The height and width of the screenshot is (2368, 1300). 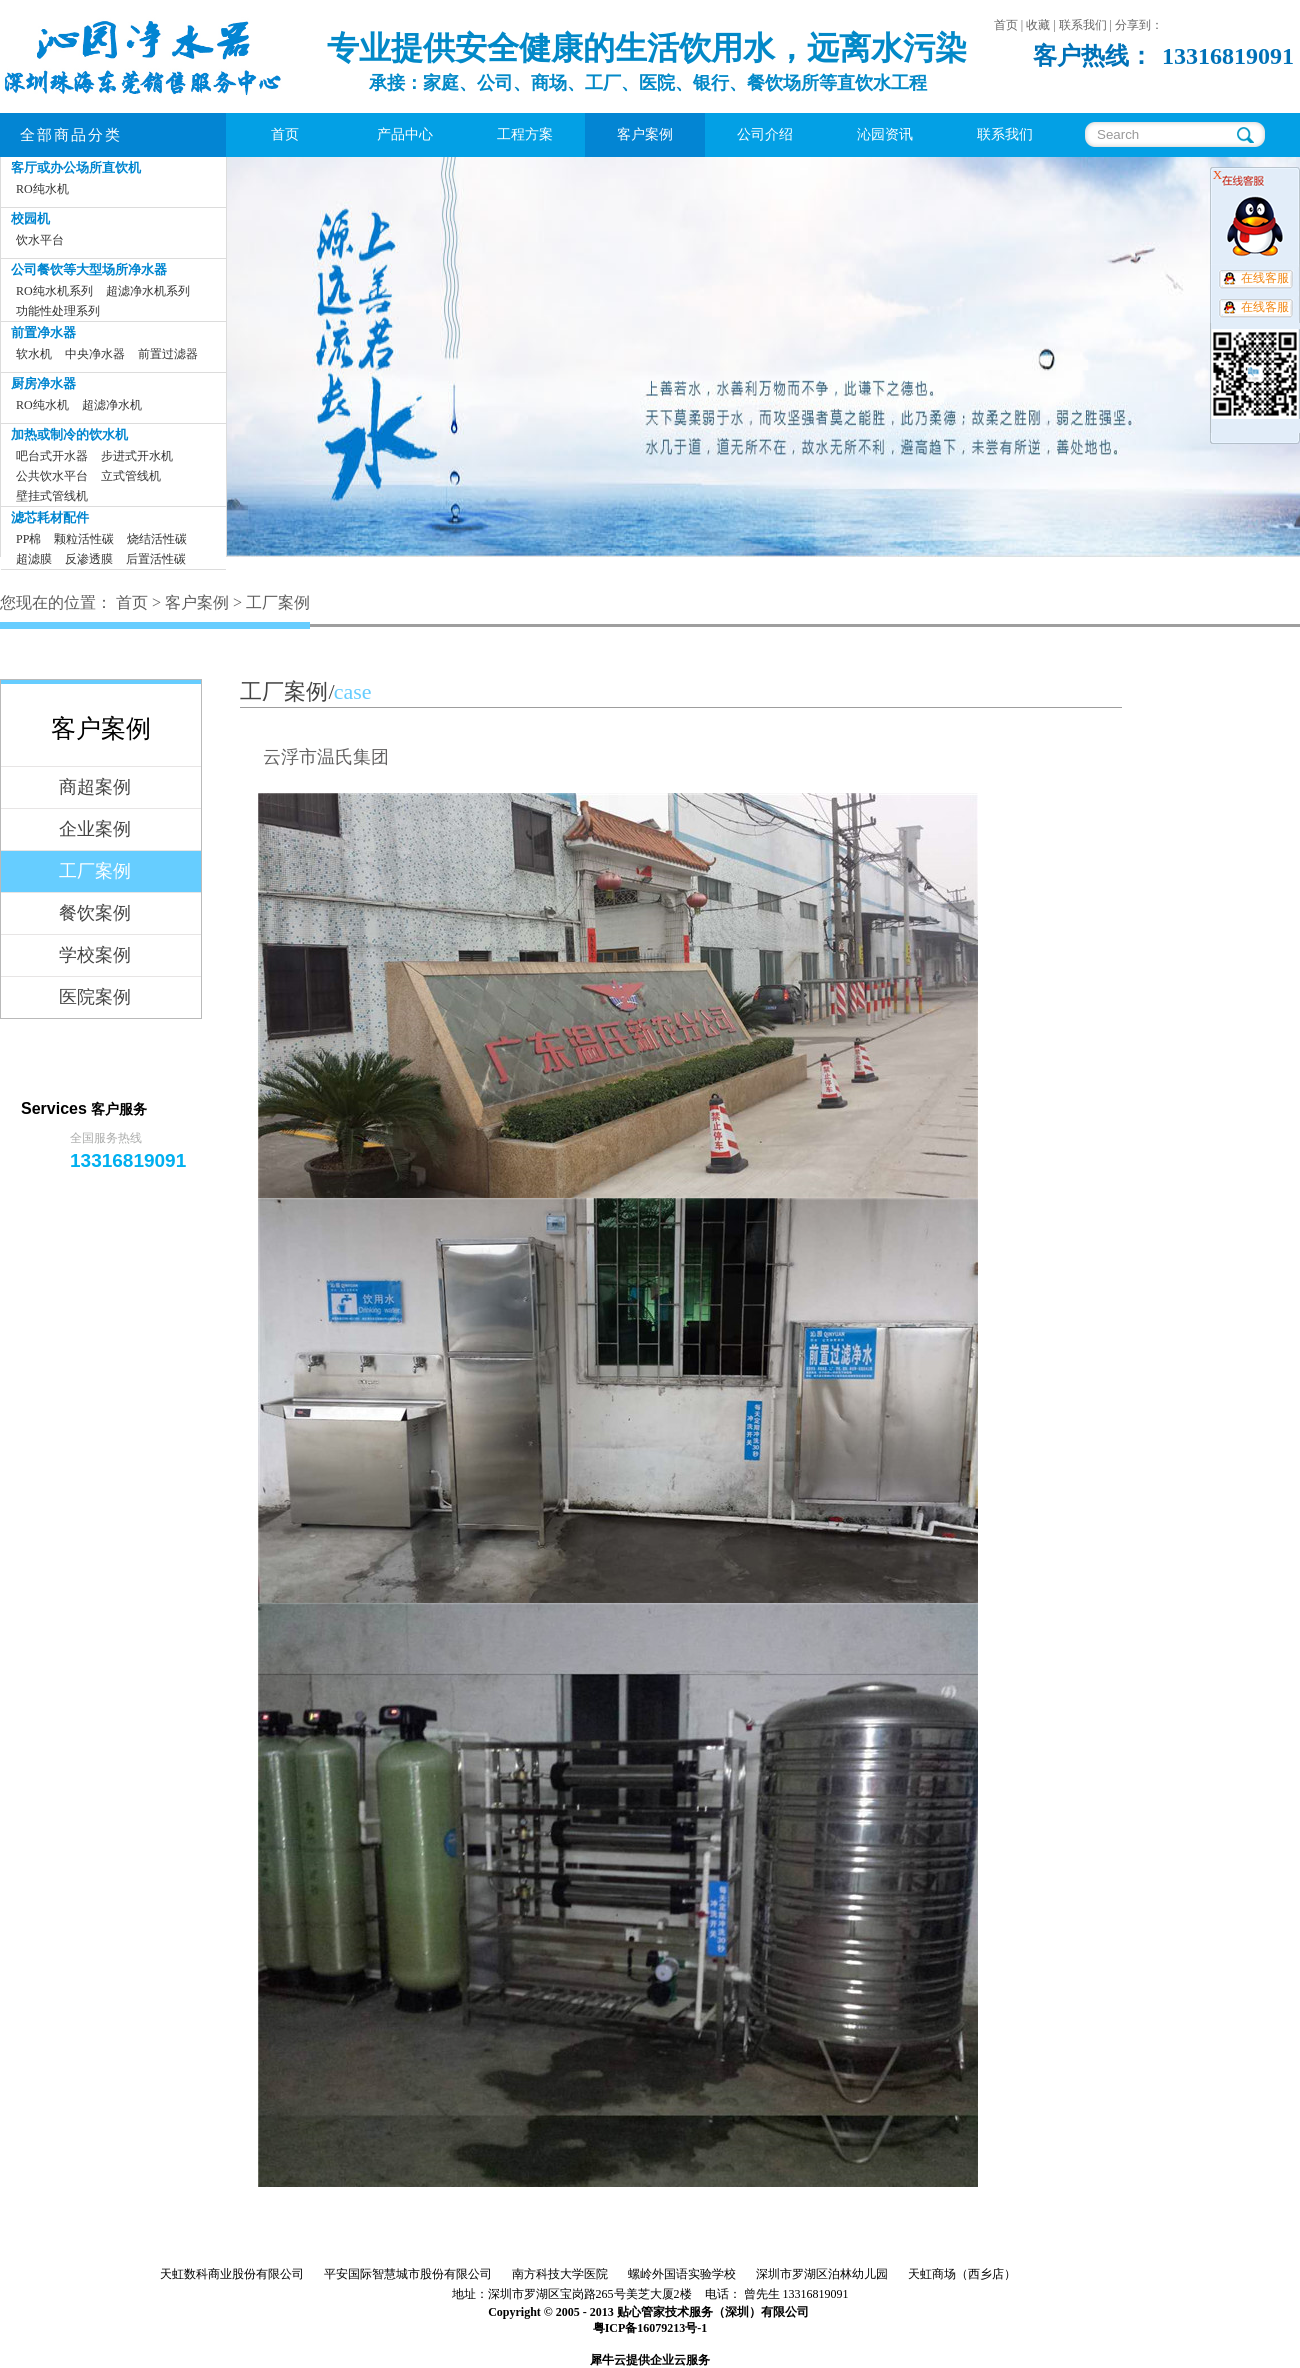 What do you see at coordinates (112, 405) in the screenshot?
I see `超滤净水机` at bounding box center [112, 405].